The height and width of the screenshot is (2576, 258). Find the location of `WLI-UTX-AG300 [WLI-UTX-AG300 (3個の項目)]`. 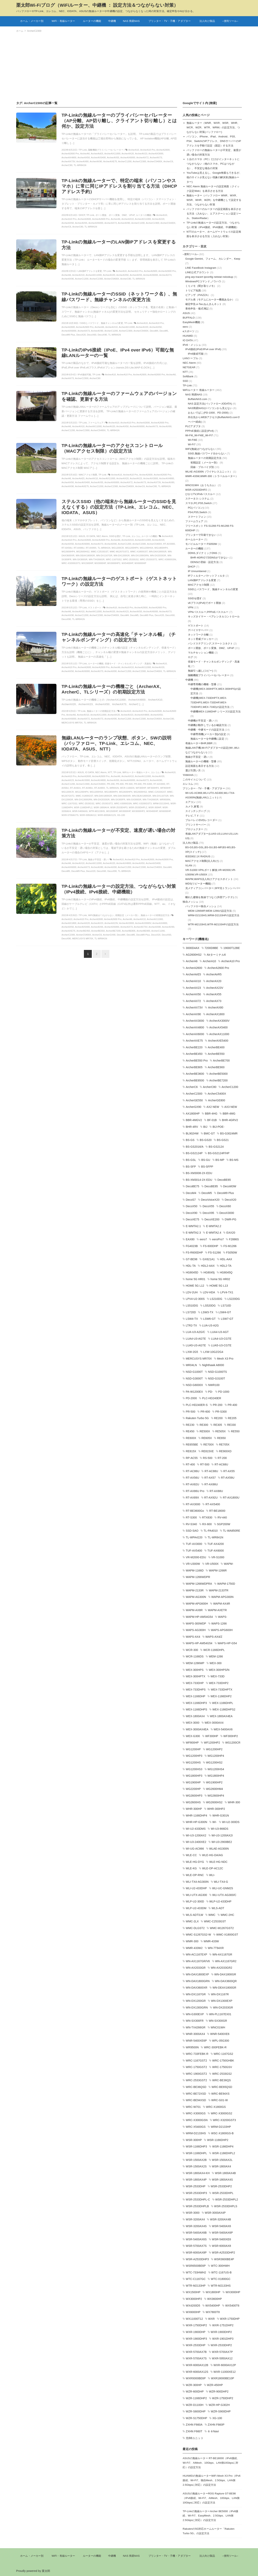

WLI-UTX-AG300 [WLI-UTX-AG300 (3個の項目)] is located at coordinates (196, 1895).